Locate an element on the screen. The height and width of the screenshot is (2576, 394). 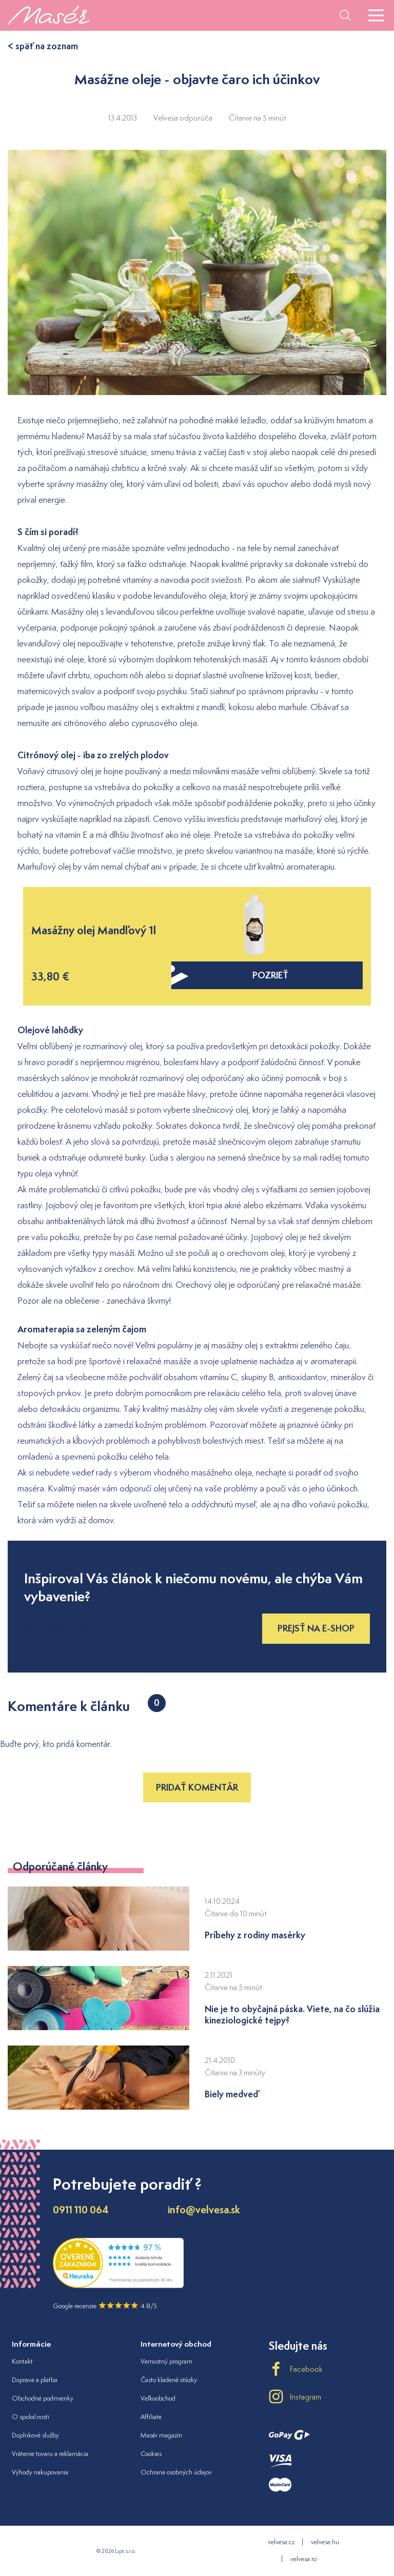
< späť na zoznam is located at coordinates (43, 46).